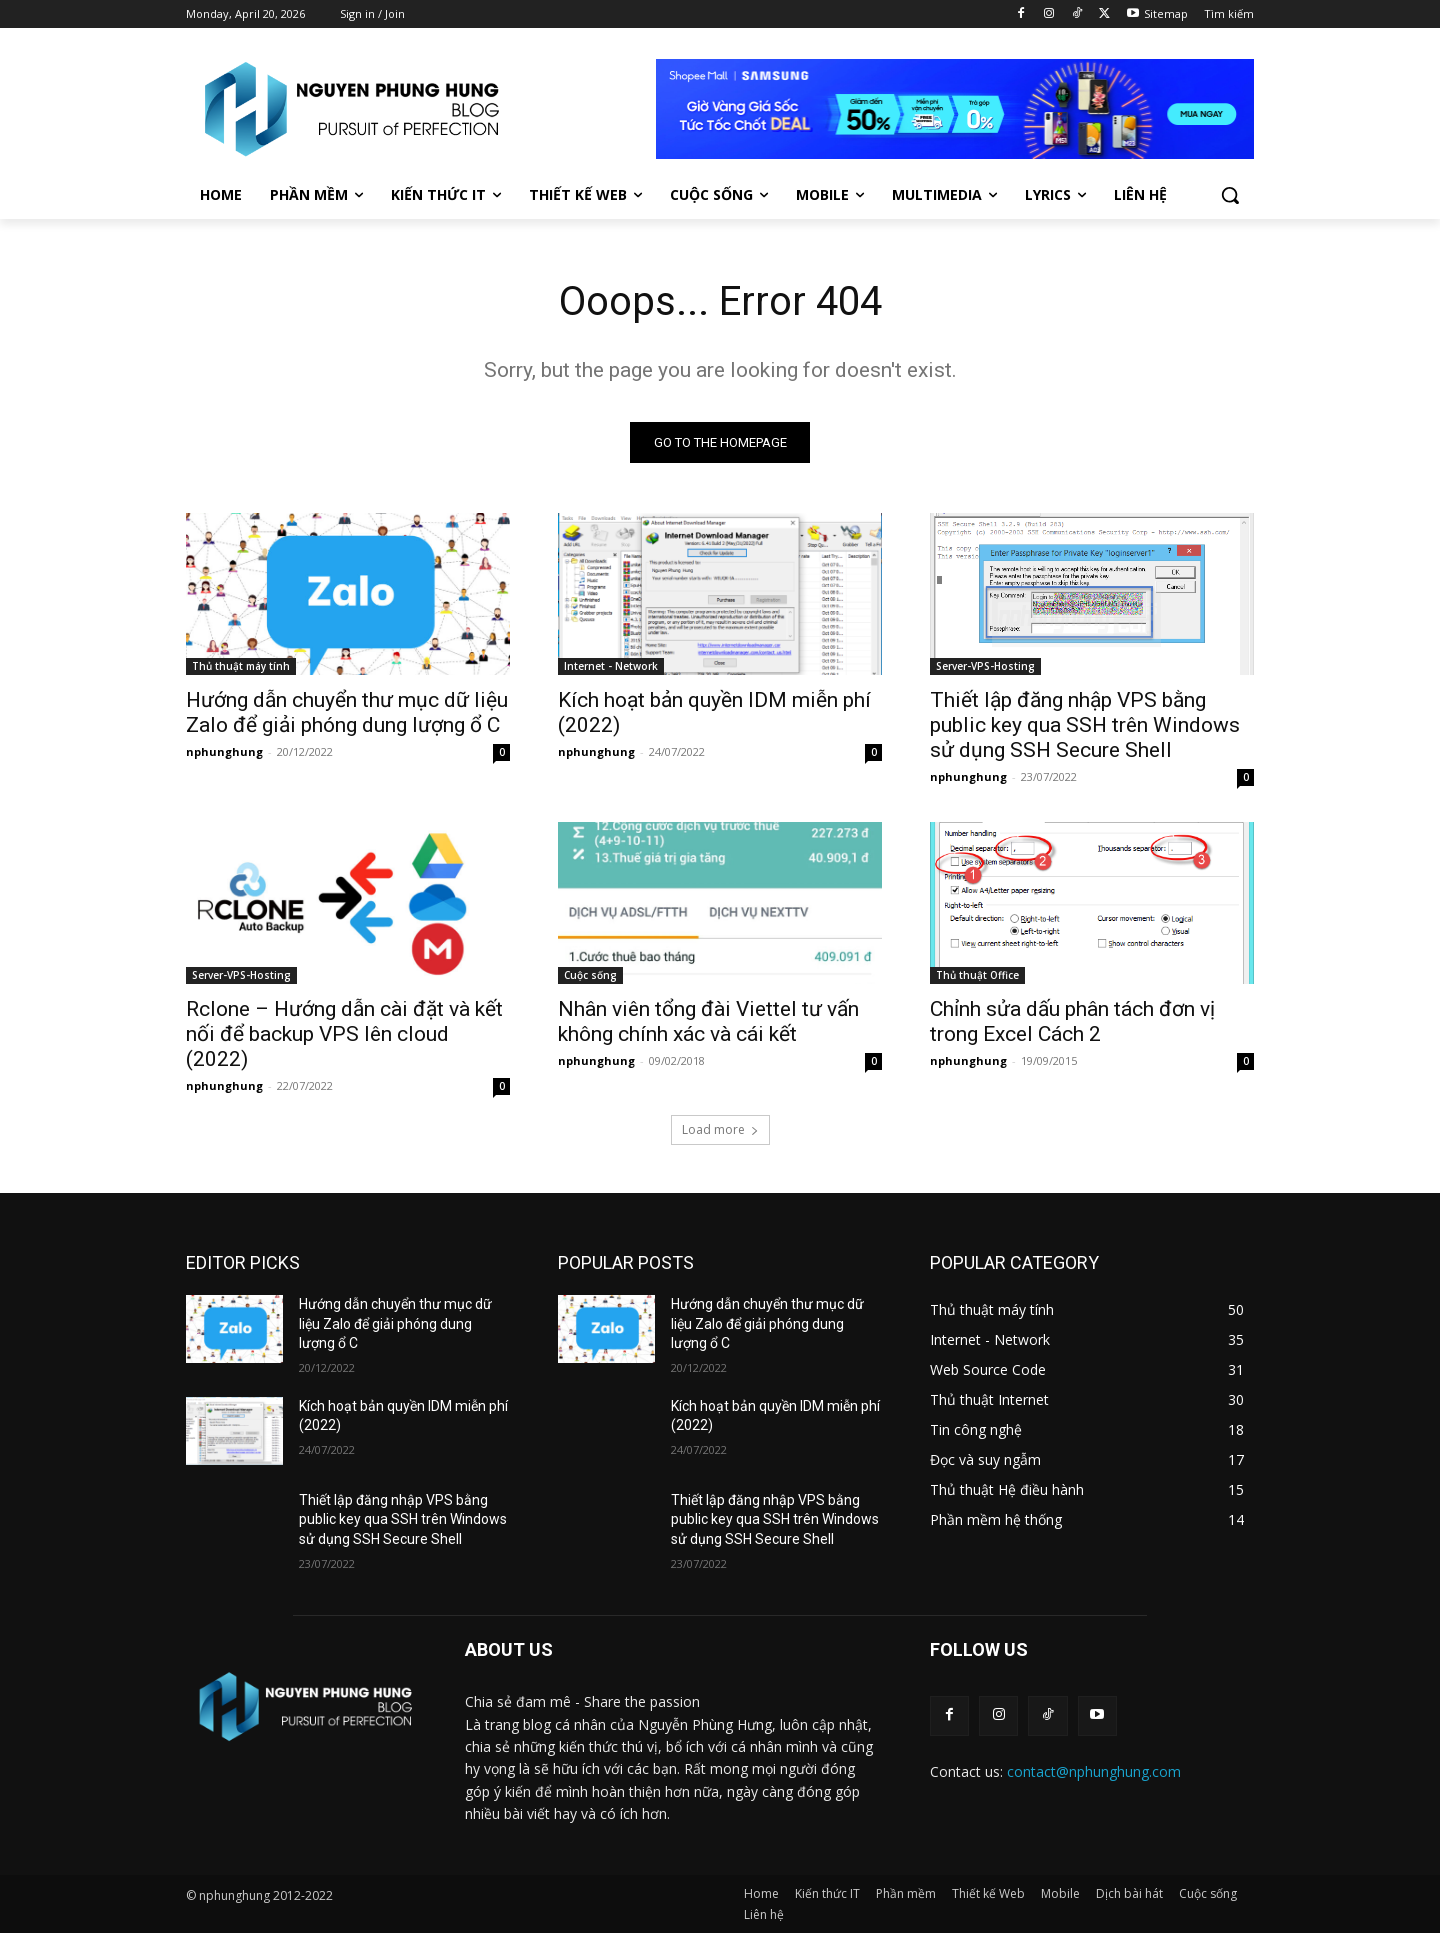 This screenshot has height=1933, width=1440. I want to click on [button], so click(1230, 195).